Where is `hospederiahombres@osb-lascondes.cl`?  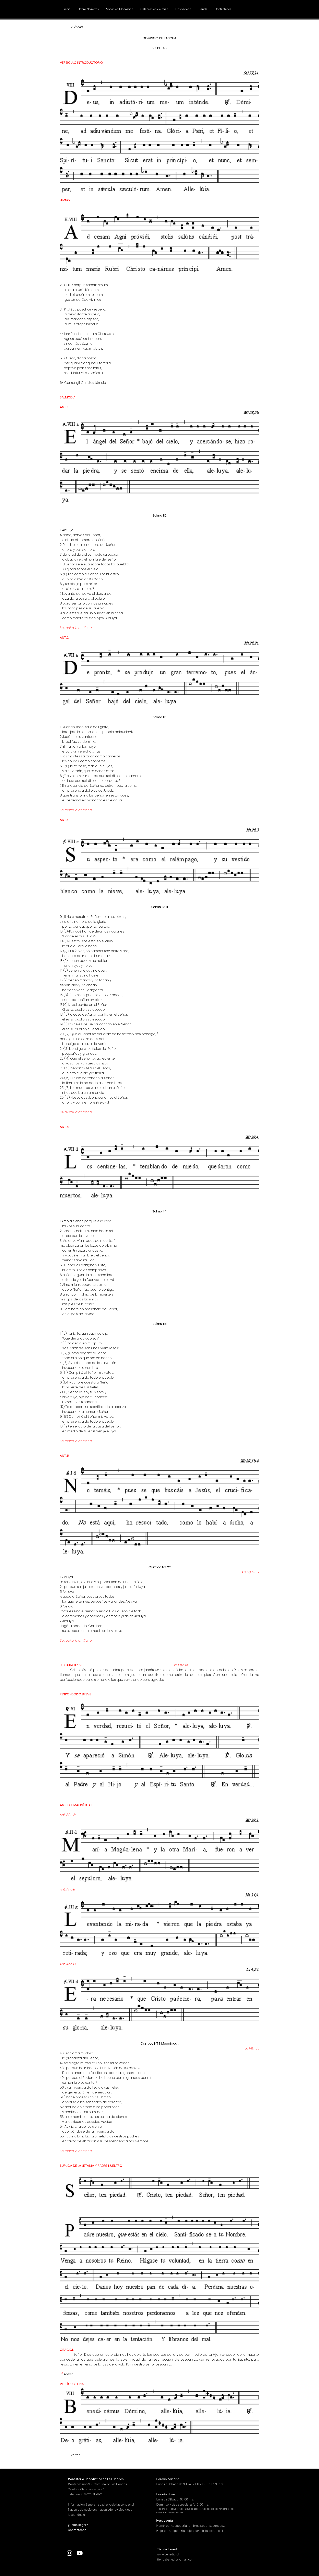
hospederiahombres@osb-lascondes.cl is located at coordinates (198, 2525).